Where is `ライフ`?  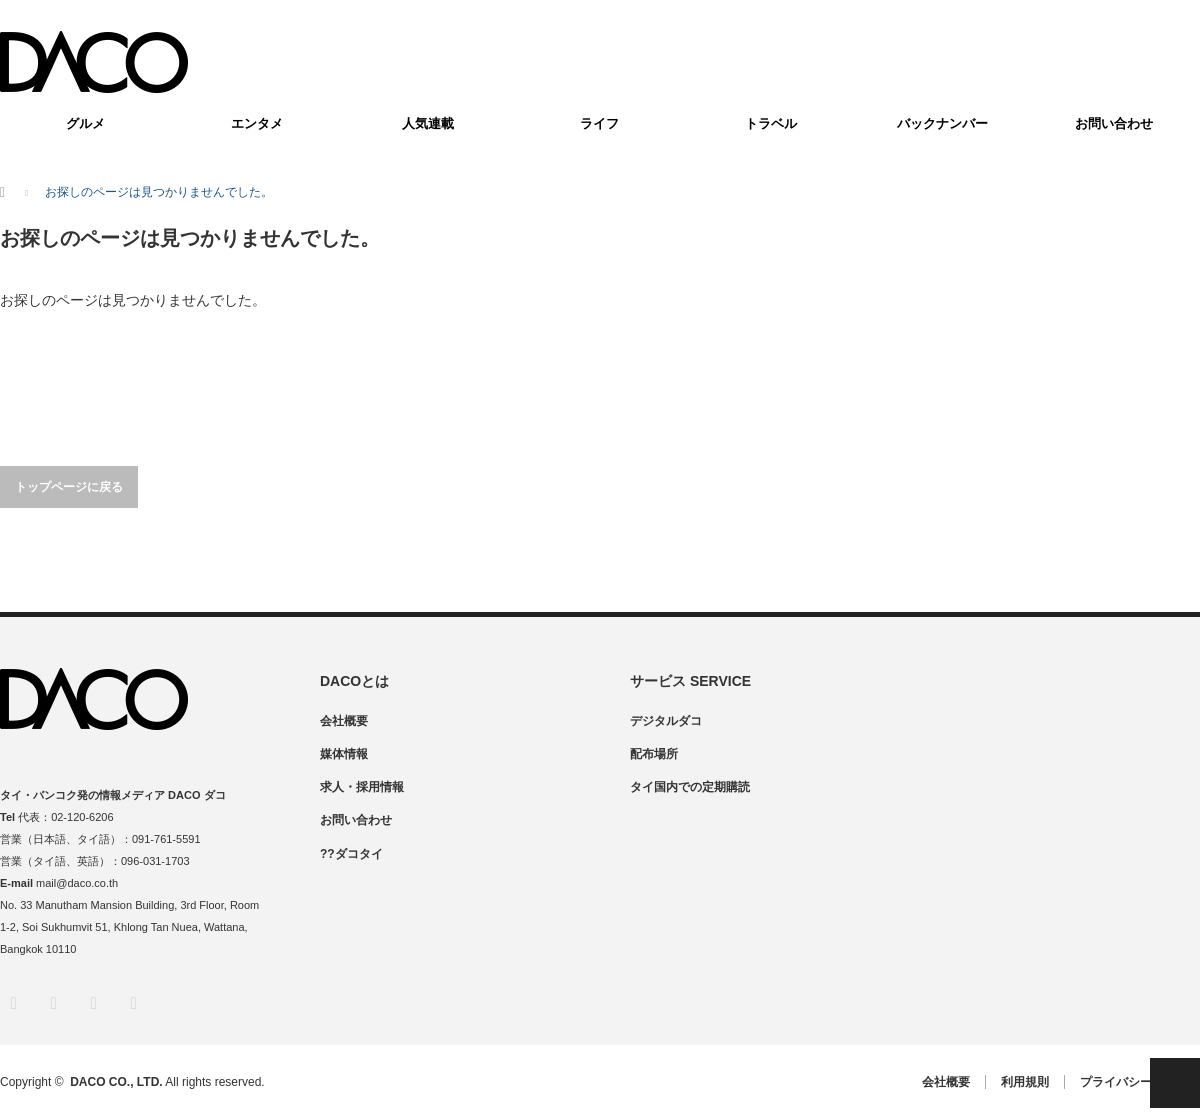 ライフ is located at coordinates (599, 123).